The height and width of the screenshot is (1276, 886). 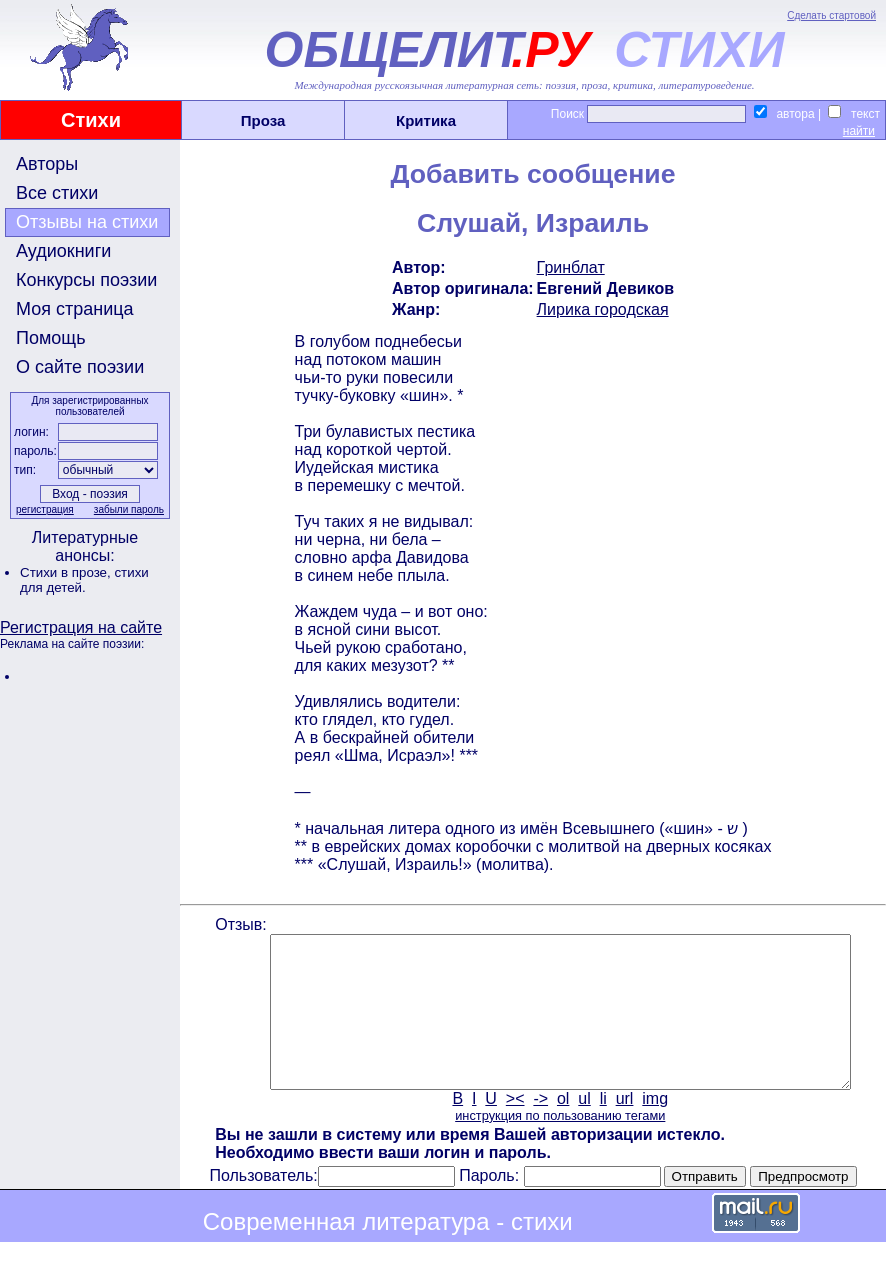 I want to click on Лирика городская, so click(x=601, y=309).